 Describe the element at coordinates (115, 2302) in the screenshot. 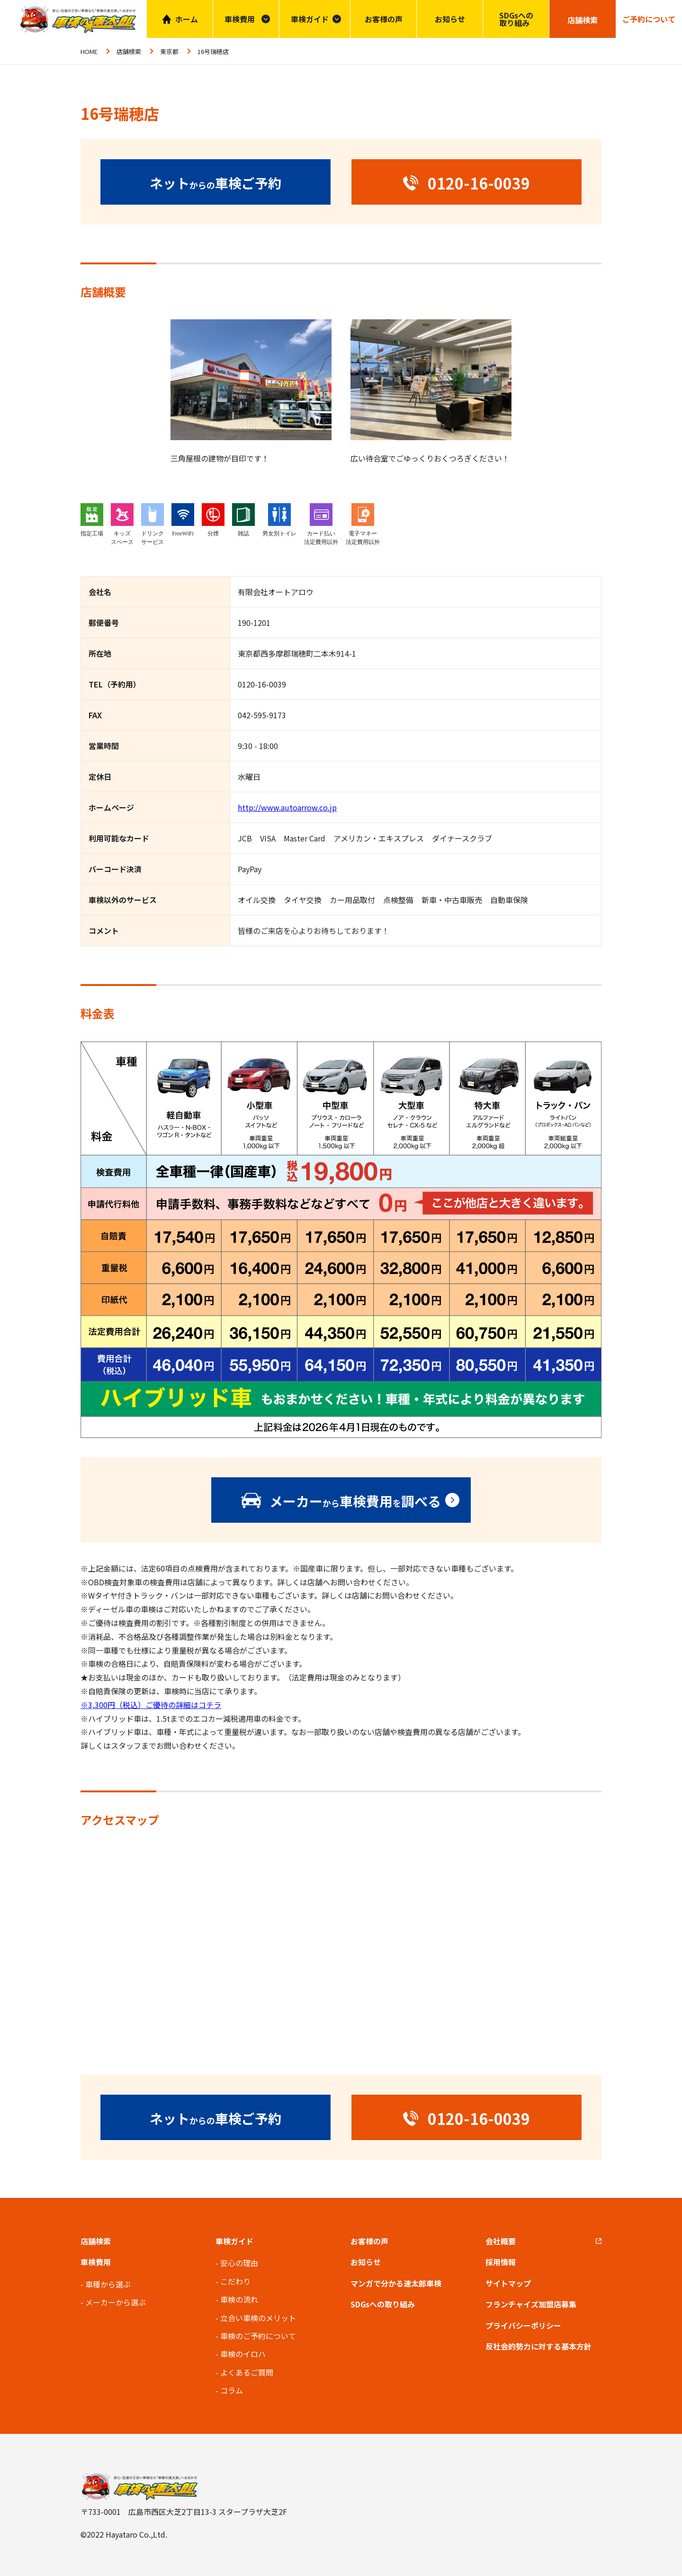

I see `メーカーから選ぶ` at that location.